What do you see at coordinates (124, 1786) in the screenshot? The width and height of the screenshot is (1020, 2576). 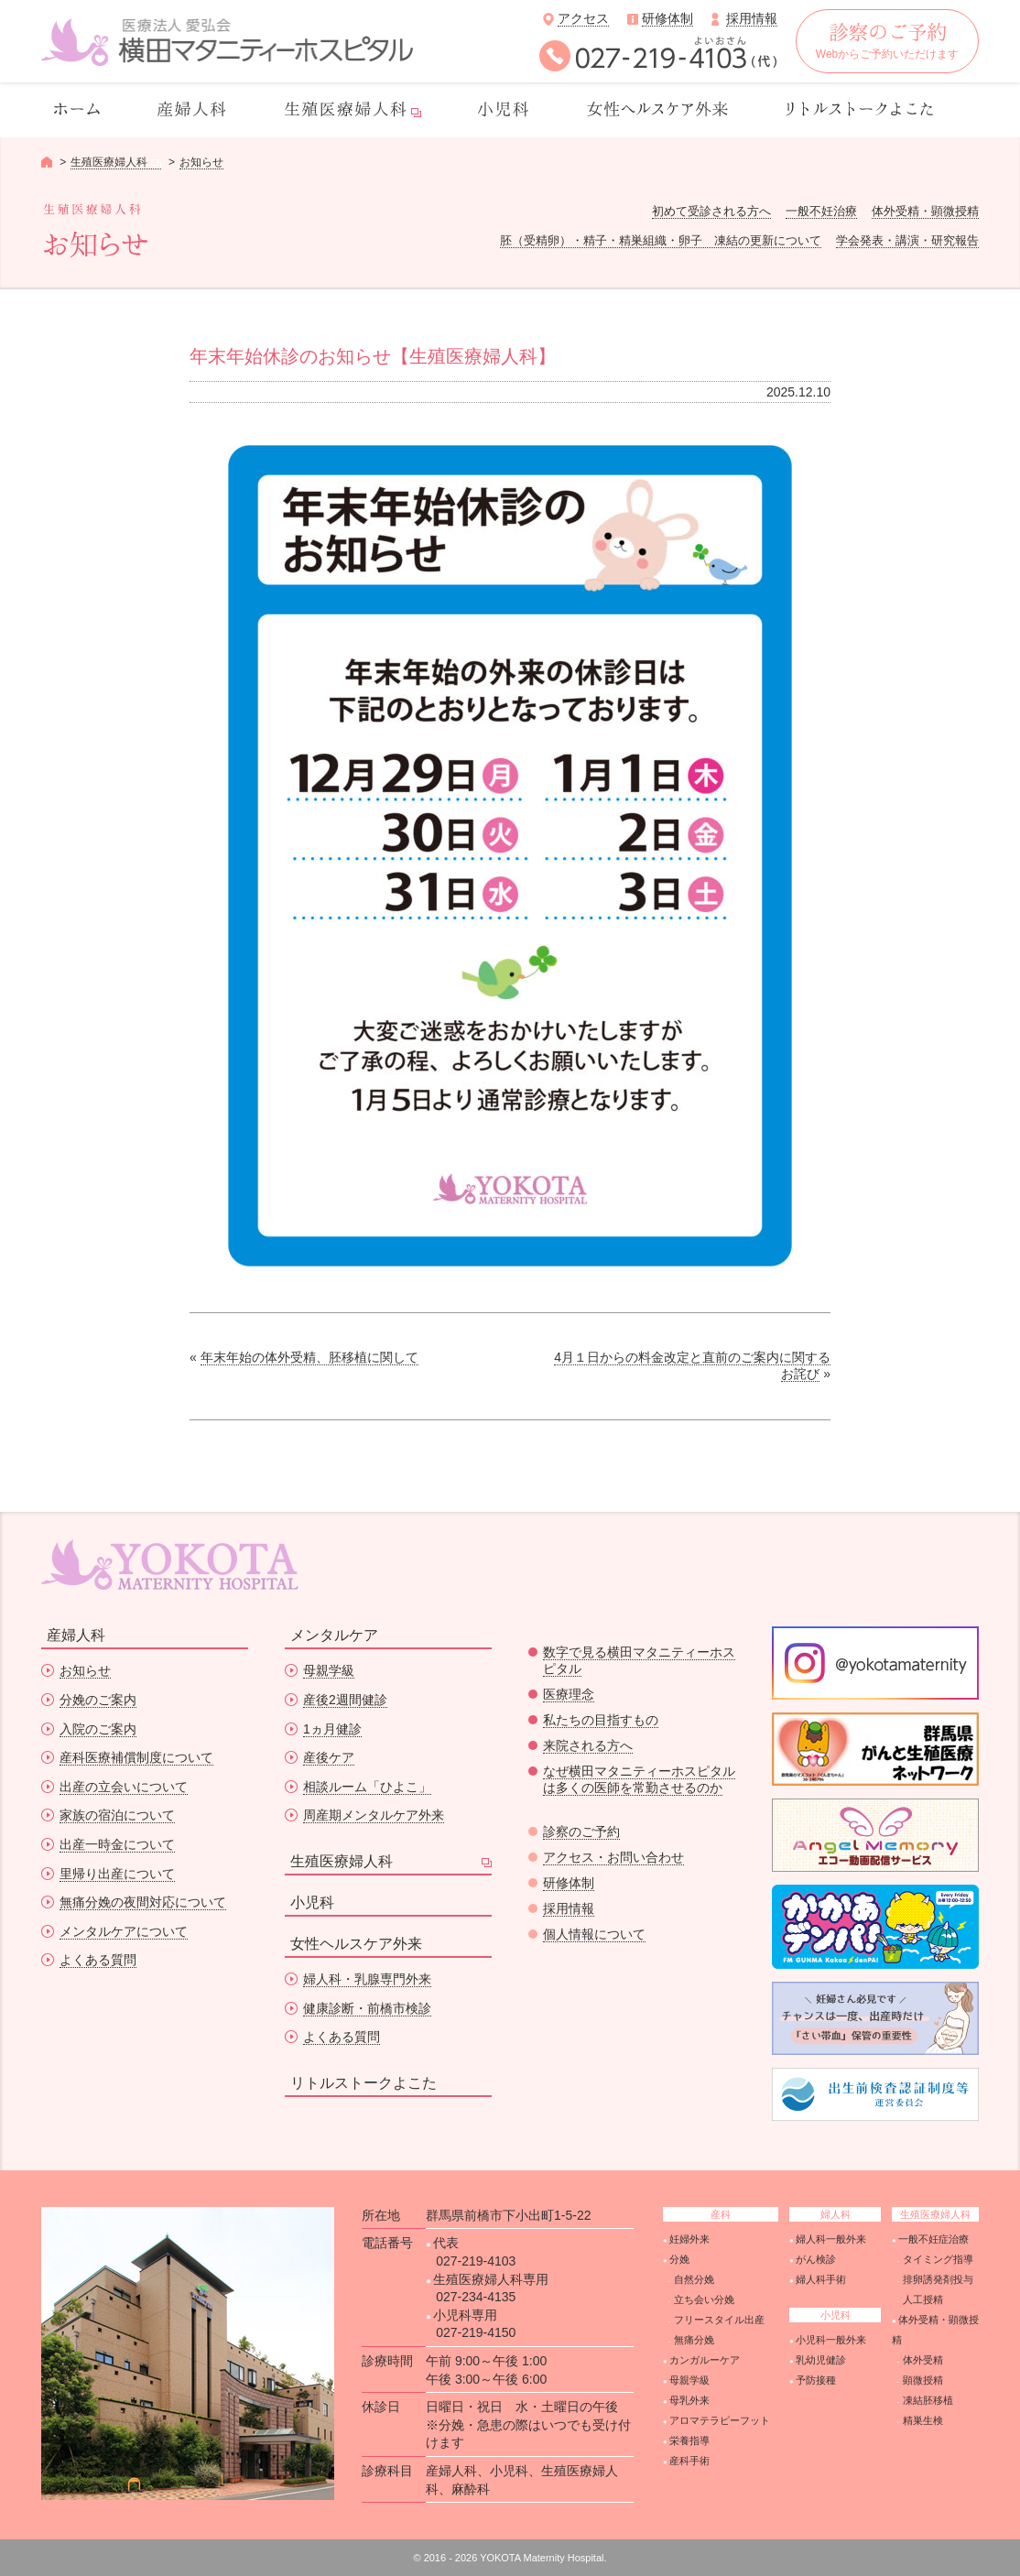 I see `出産の立会いについて` at bounding box center [124, 1786].